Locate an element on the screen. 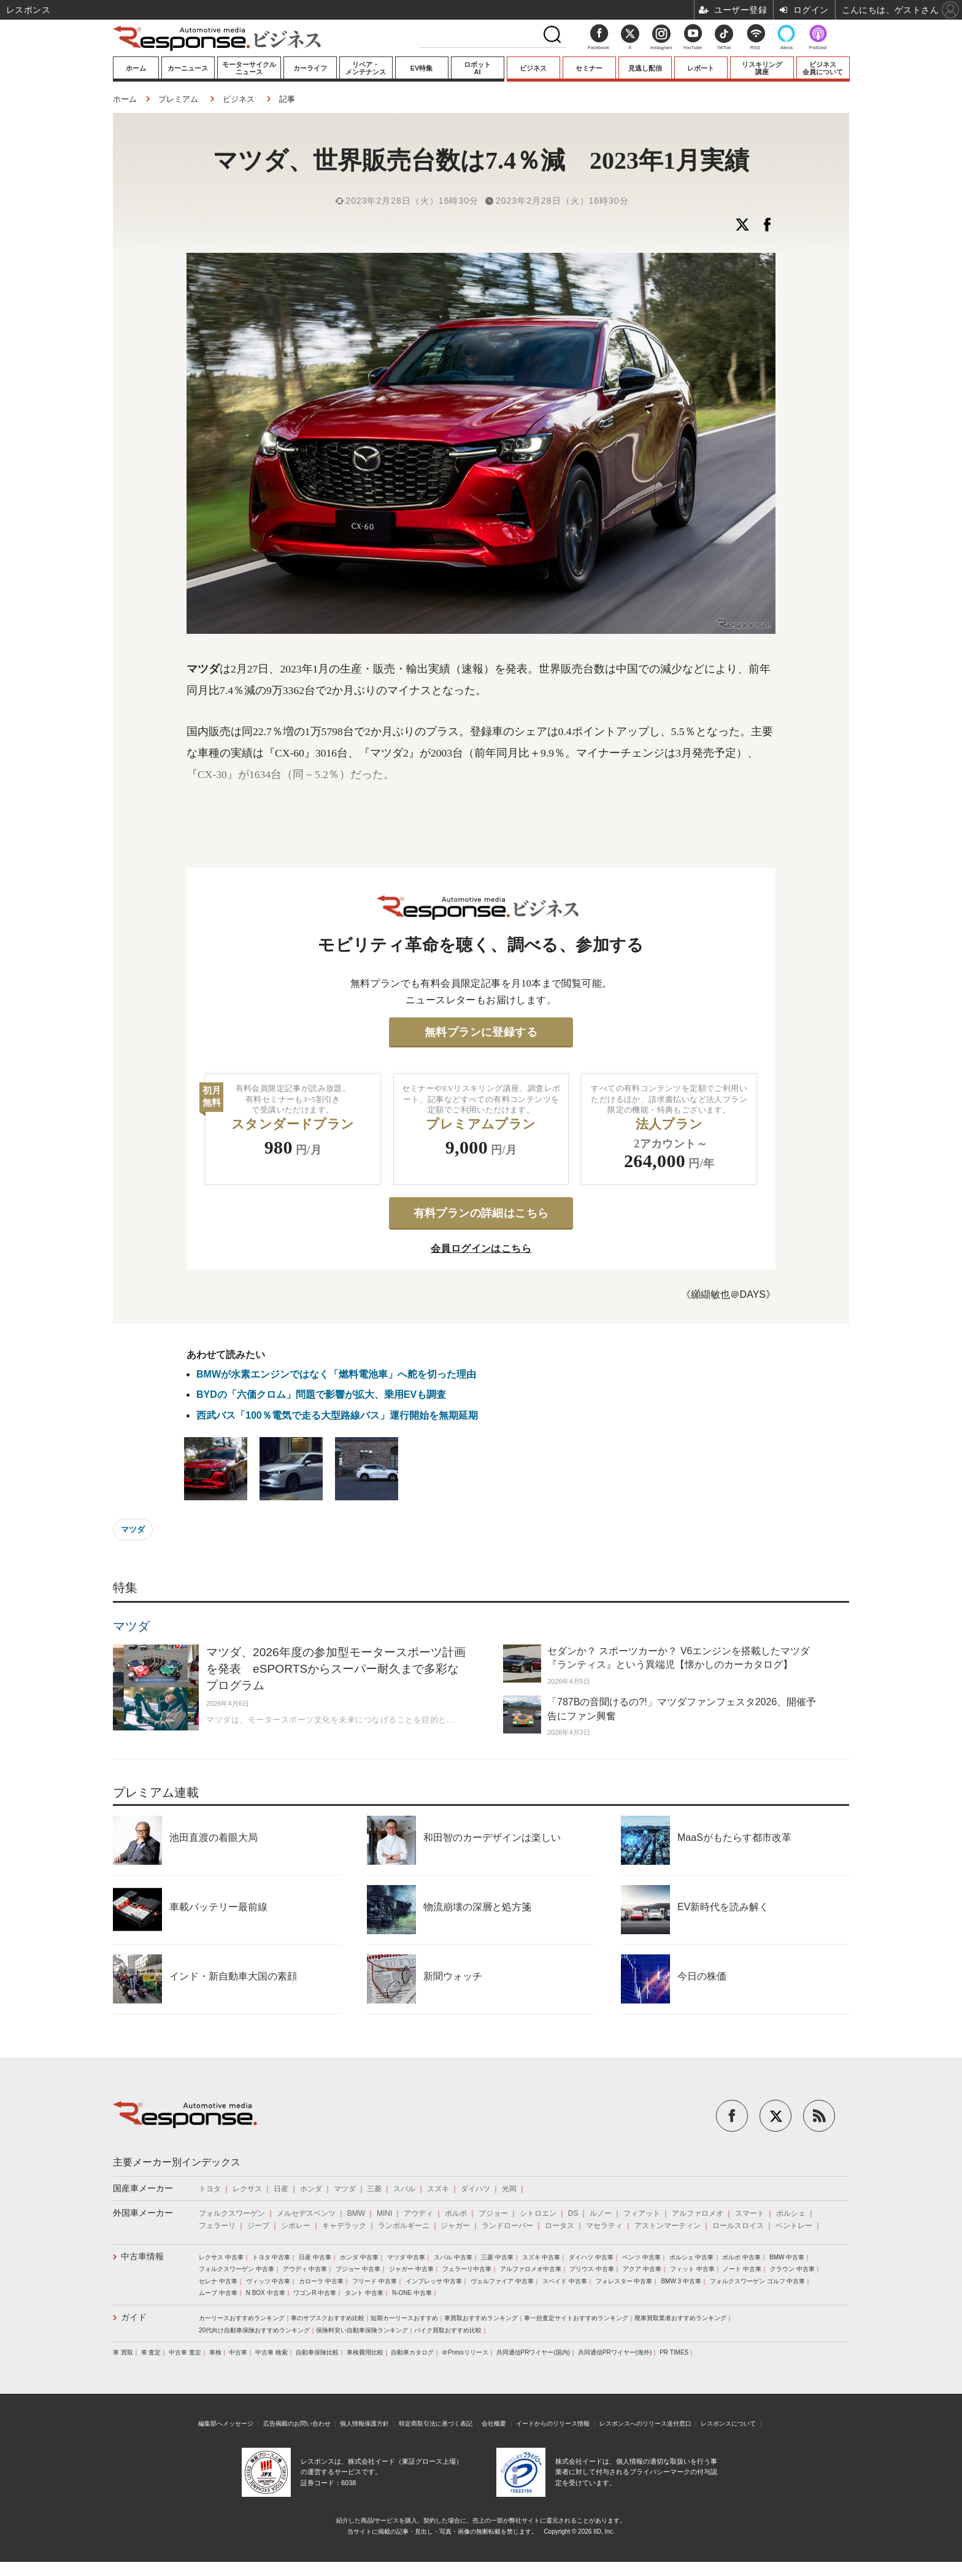  無料プランに登録する is located at coordinates (481, 1032).